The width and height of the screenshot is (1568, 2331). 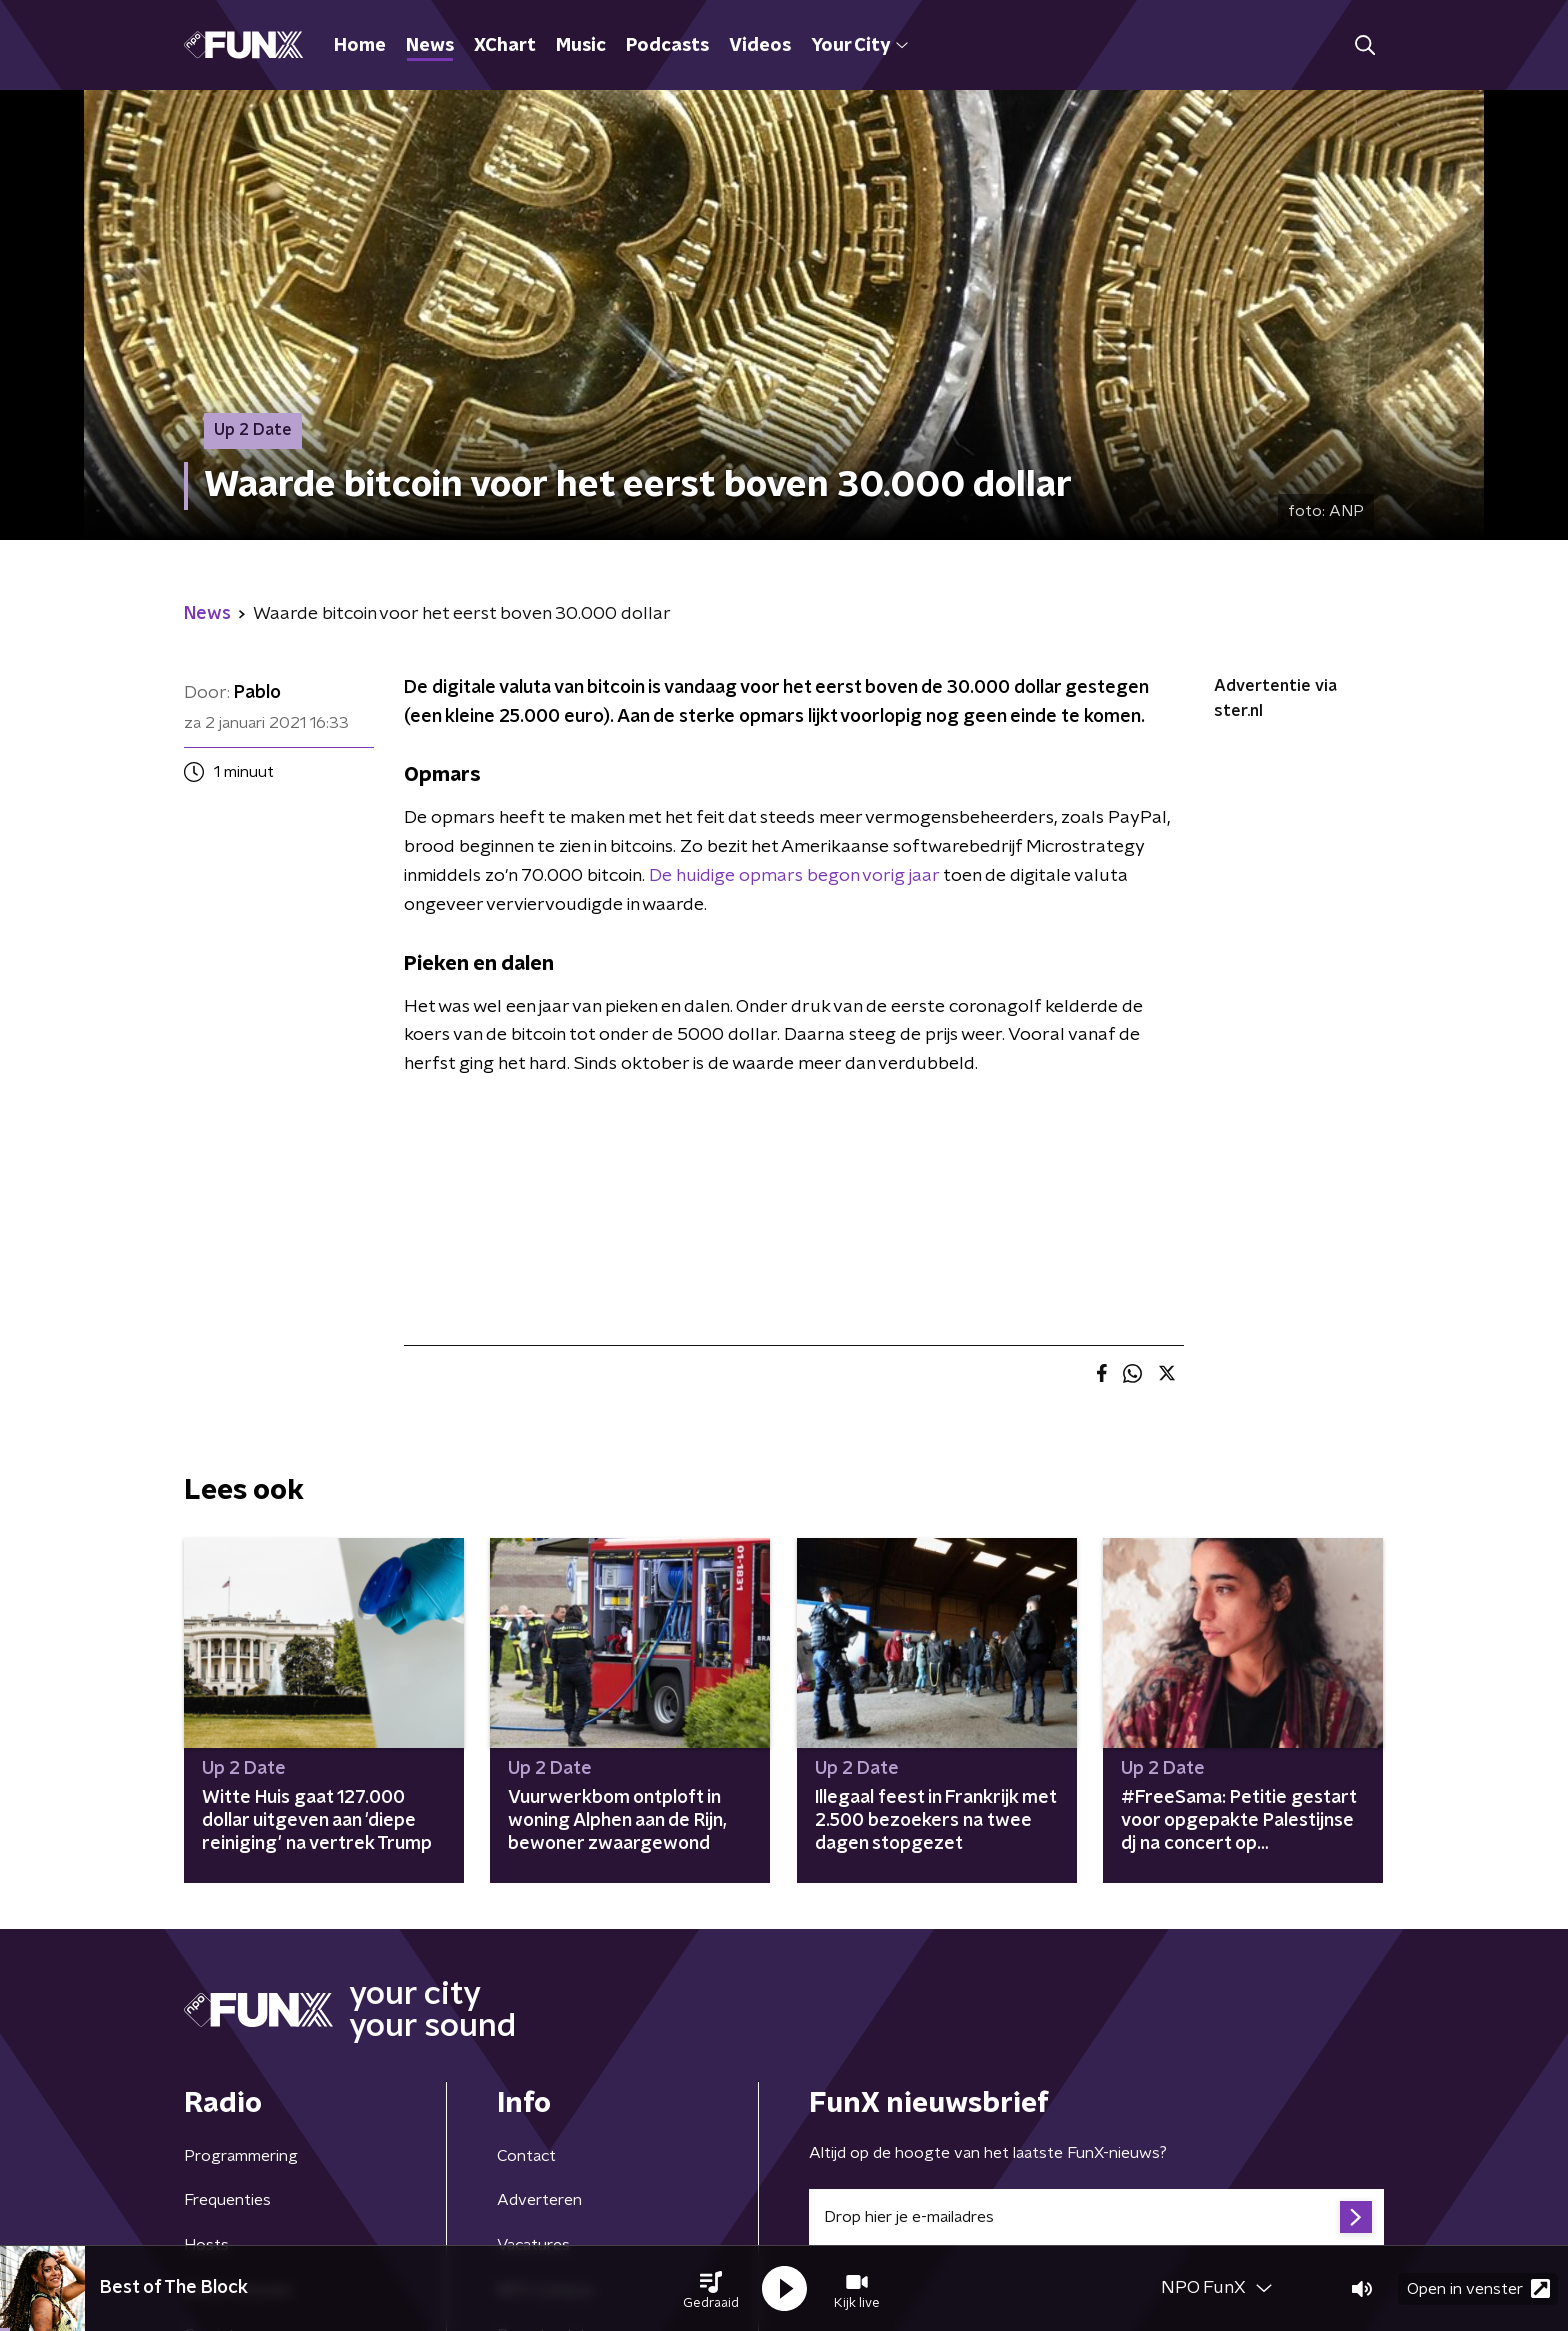 I want to click on Videos, so click(x=760, y=46).